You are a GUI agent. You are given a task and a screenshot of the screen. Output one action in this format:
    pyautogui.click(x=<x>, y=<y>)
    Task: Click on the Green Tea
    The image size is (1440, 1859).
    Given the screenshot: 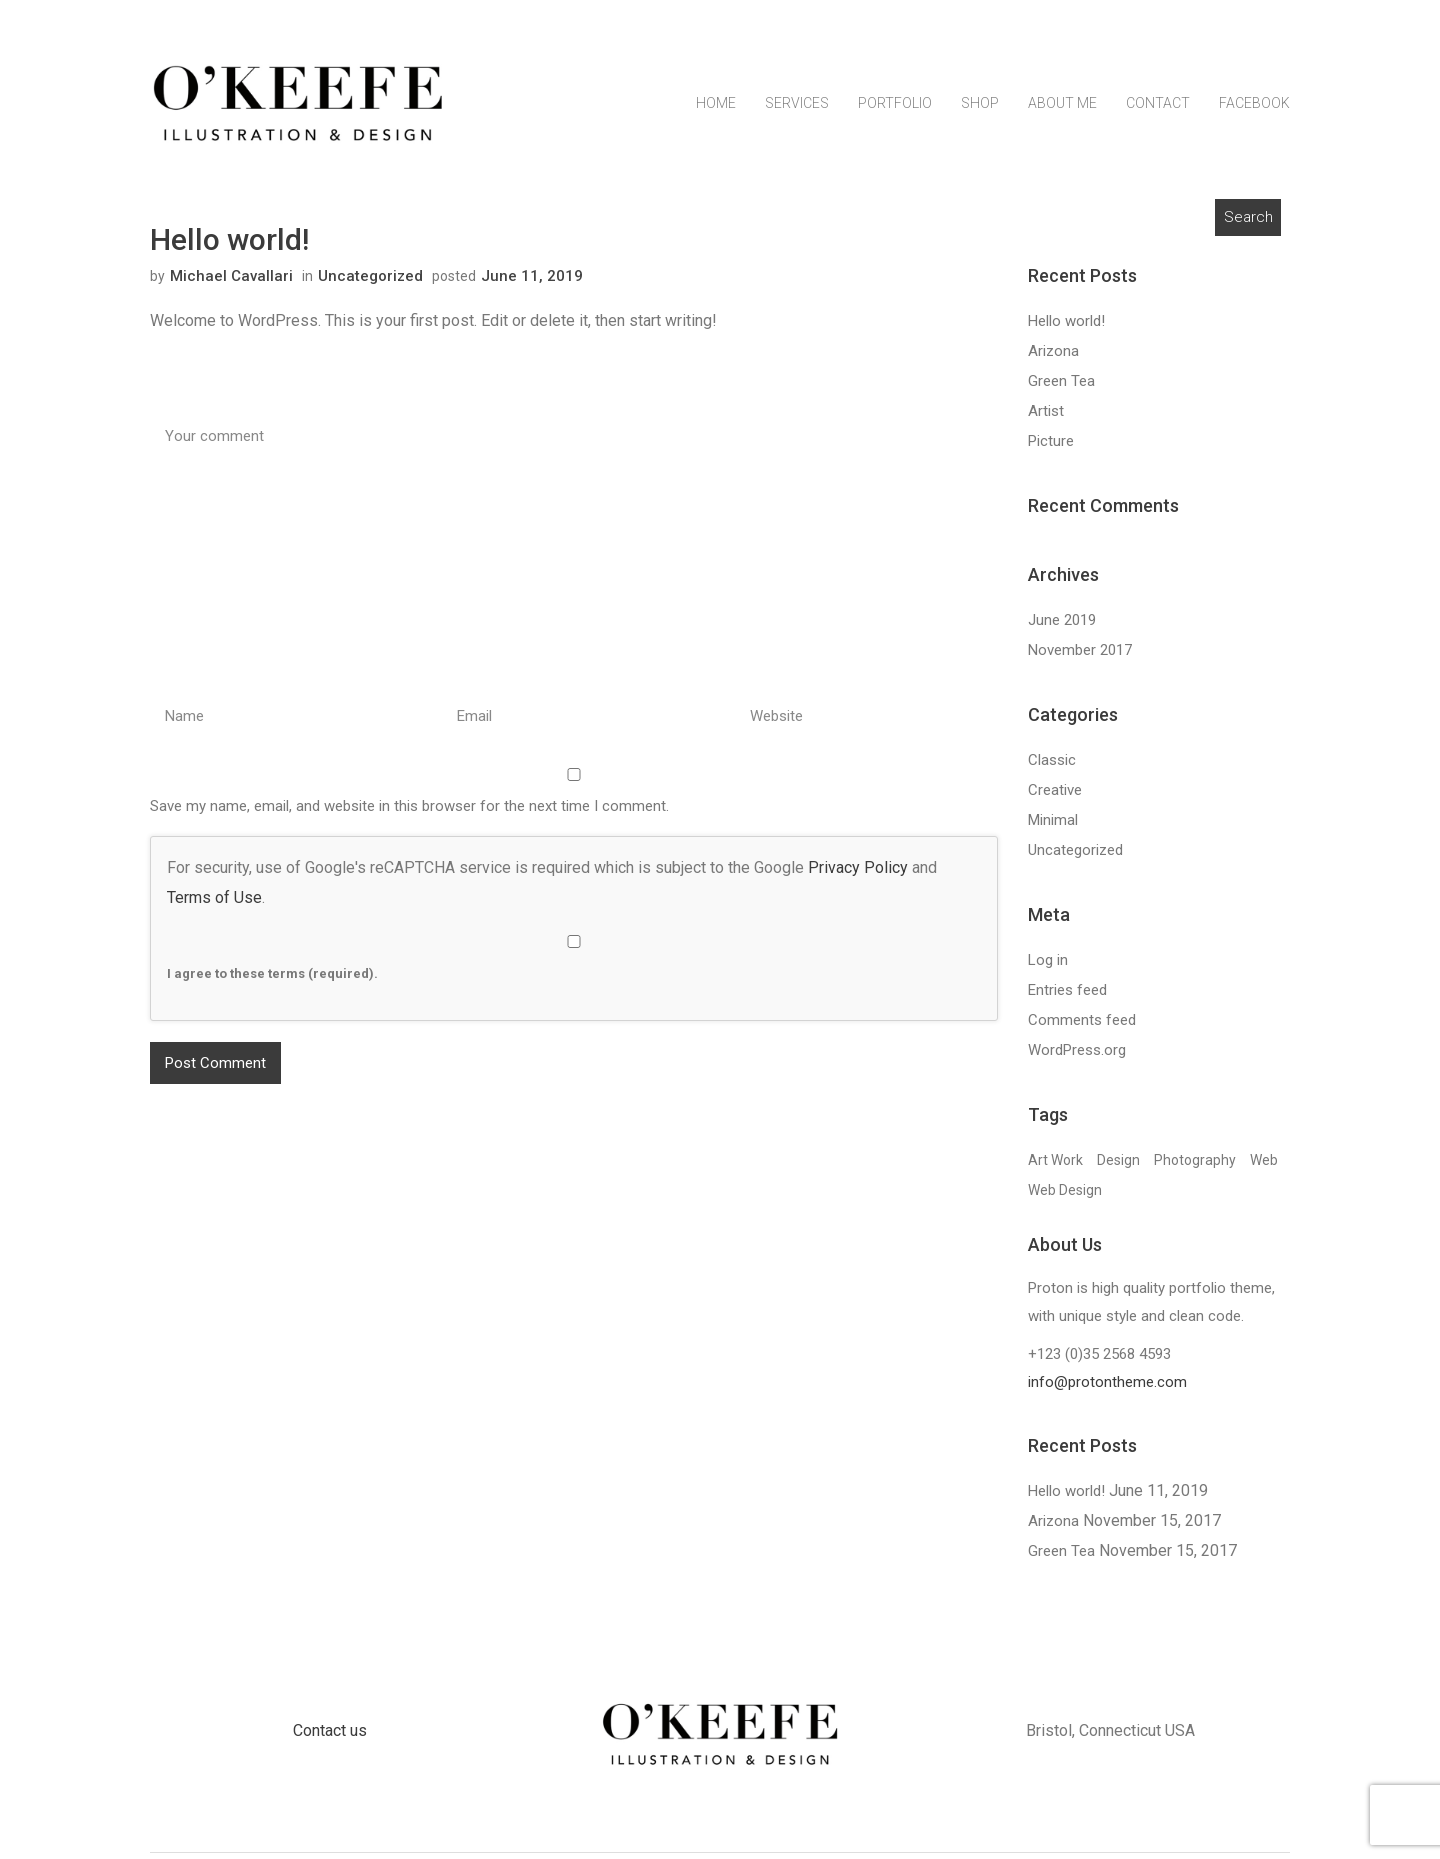 What is the action you would take?
    pyautogui.click(x=1061, y=387)
    